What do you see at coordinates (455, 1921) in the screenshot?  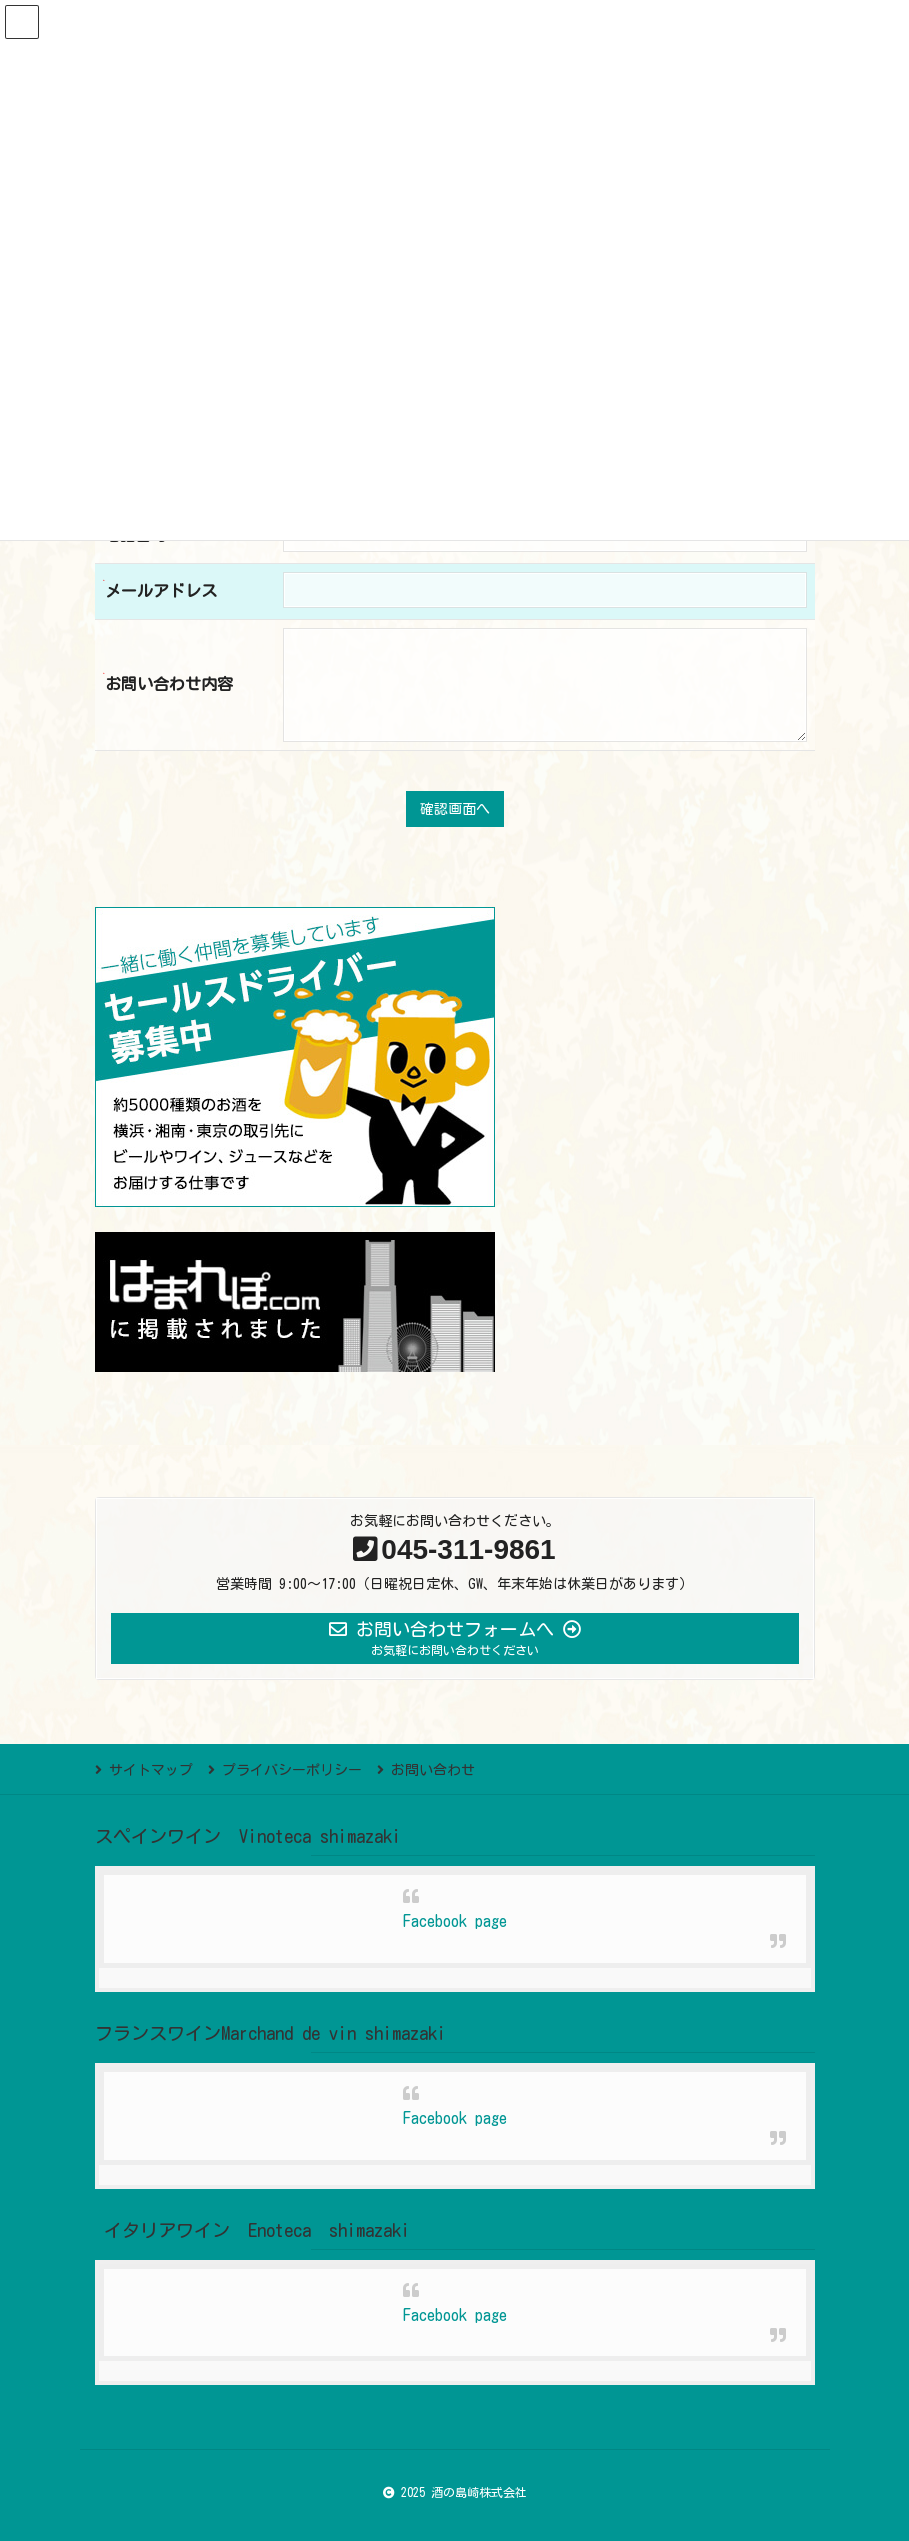 I see `Facebook page` at bounding box center [455, 1921].